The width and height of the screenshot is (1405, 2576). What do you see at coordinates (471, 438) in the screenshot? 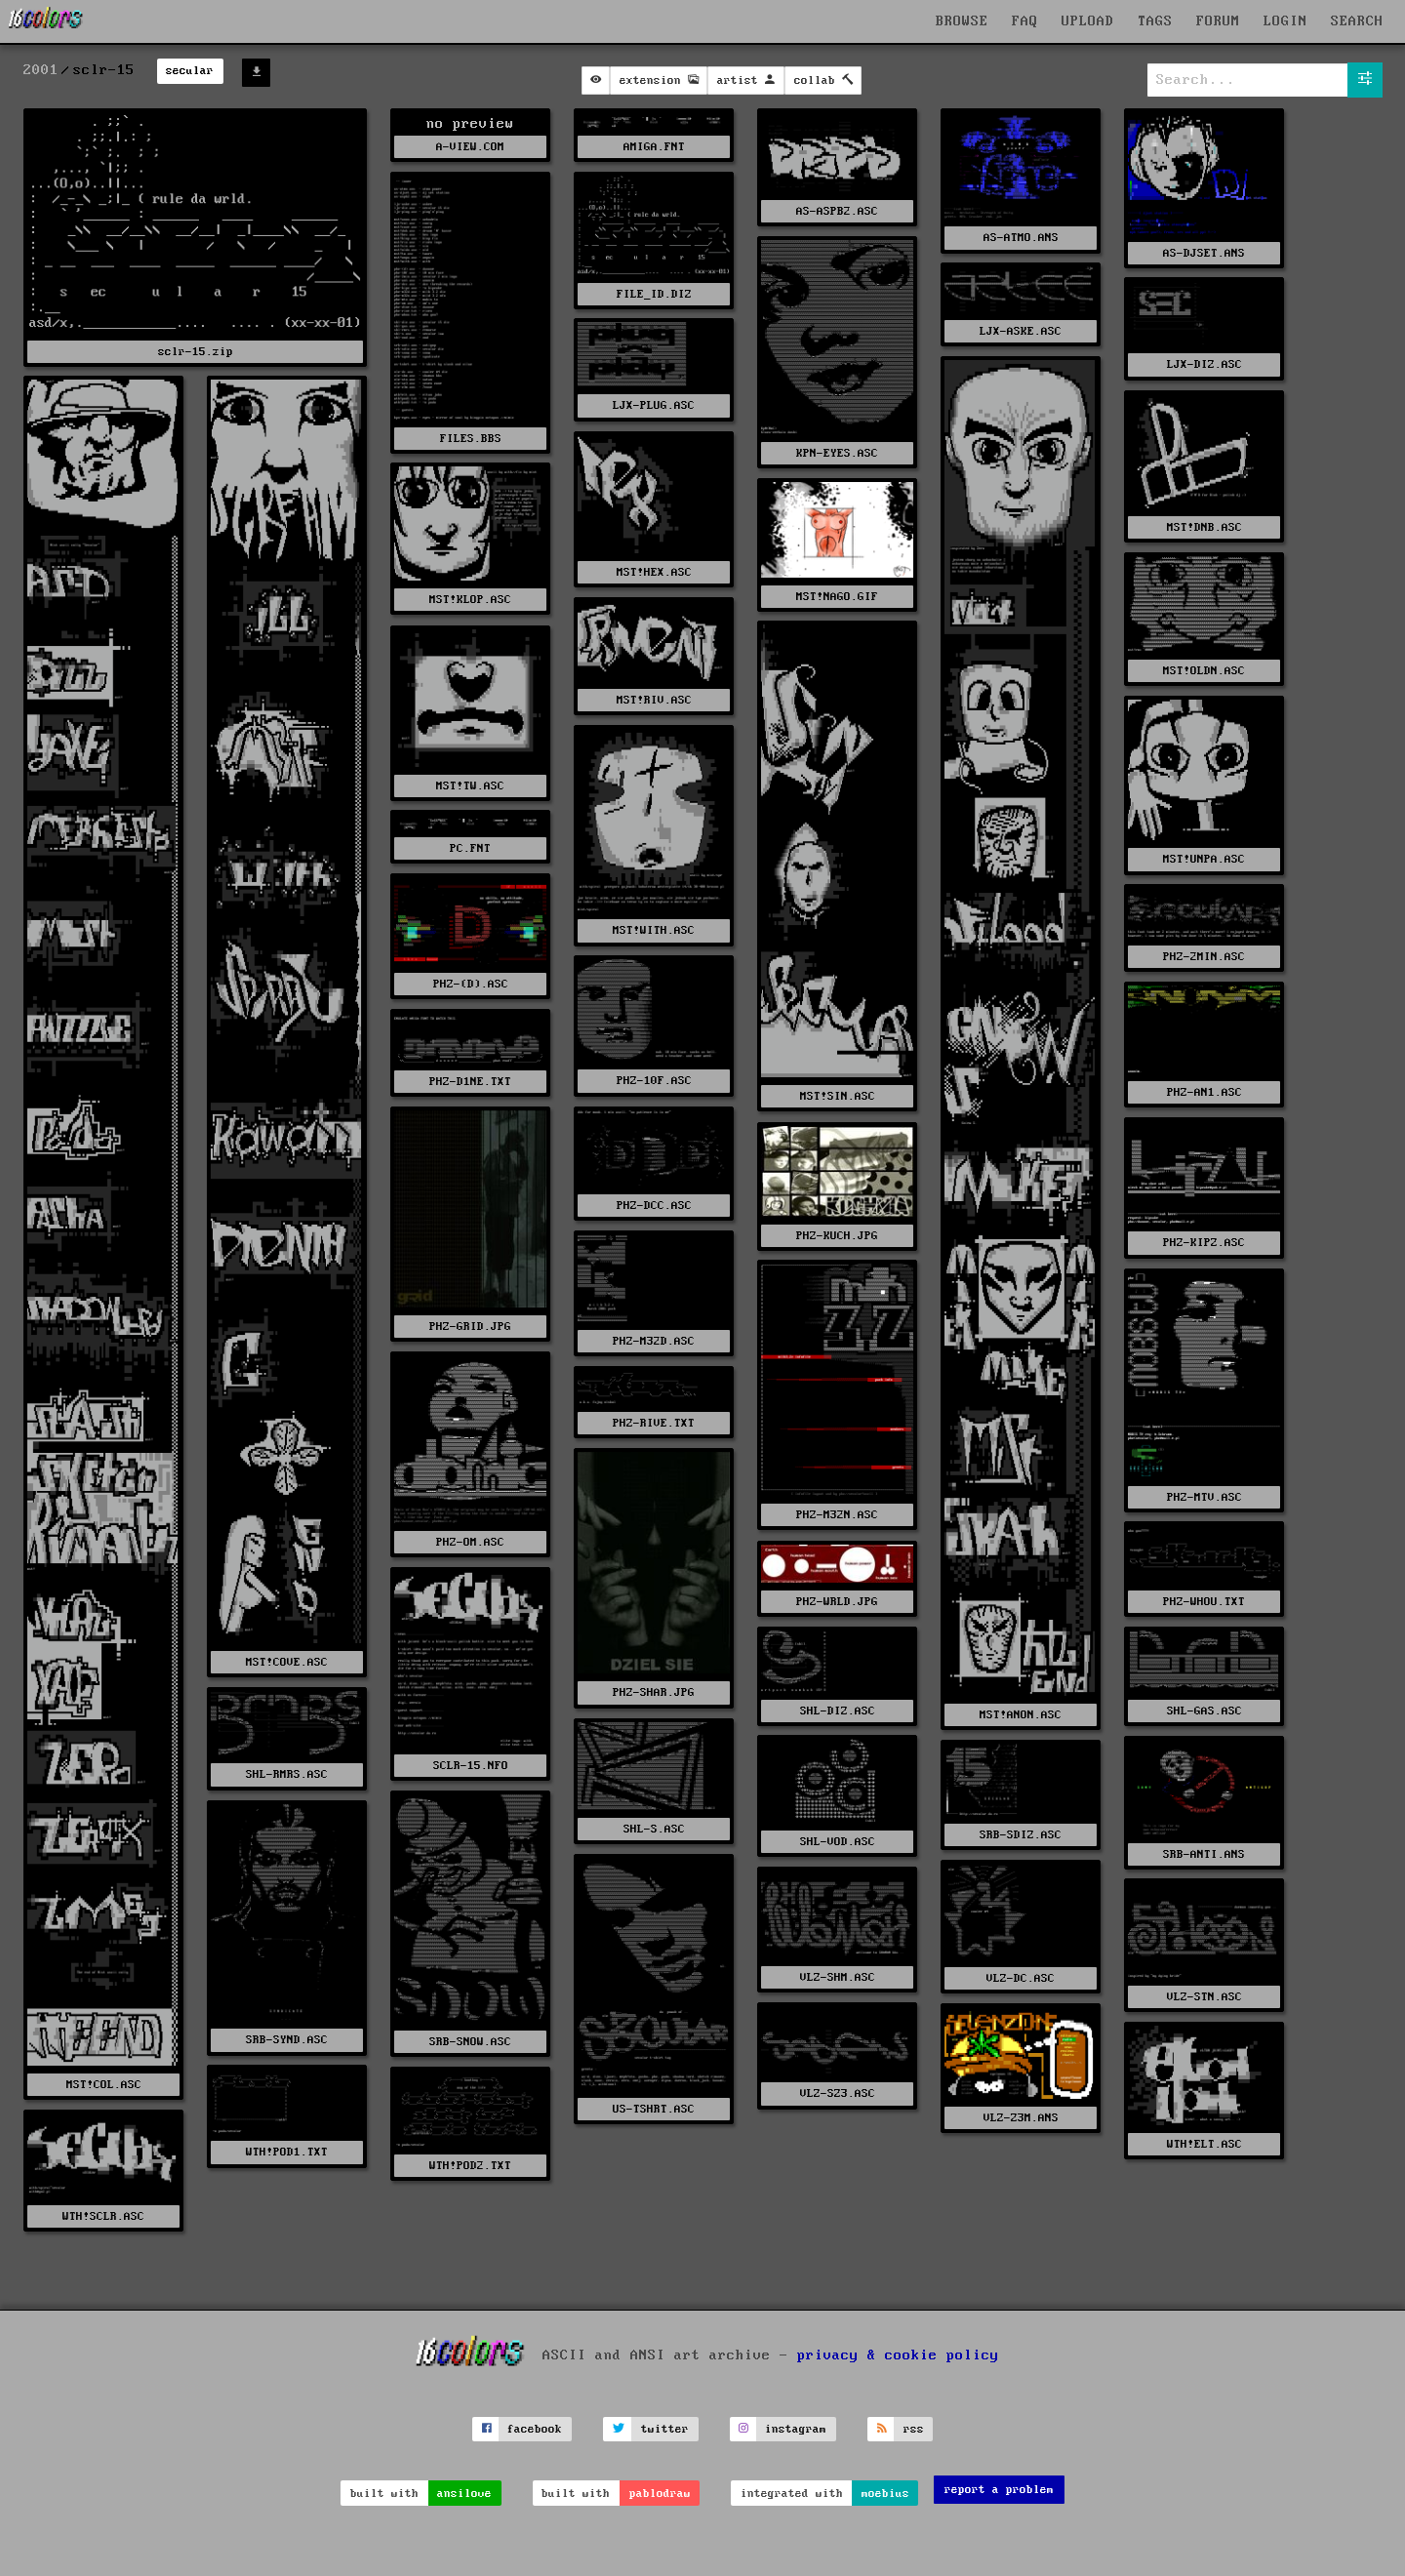
I see `FILES.BBS` at bounding box center [471, 438].